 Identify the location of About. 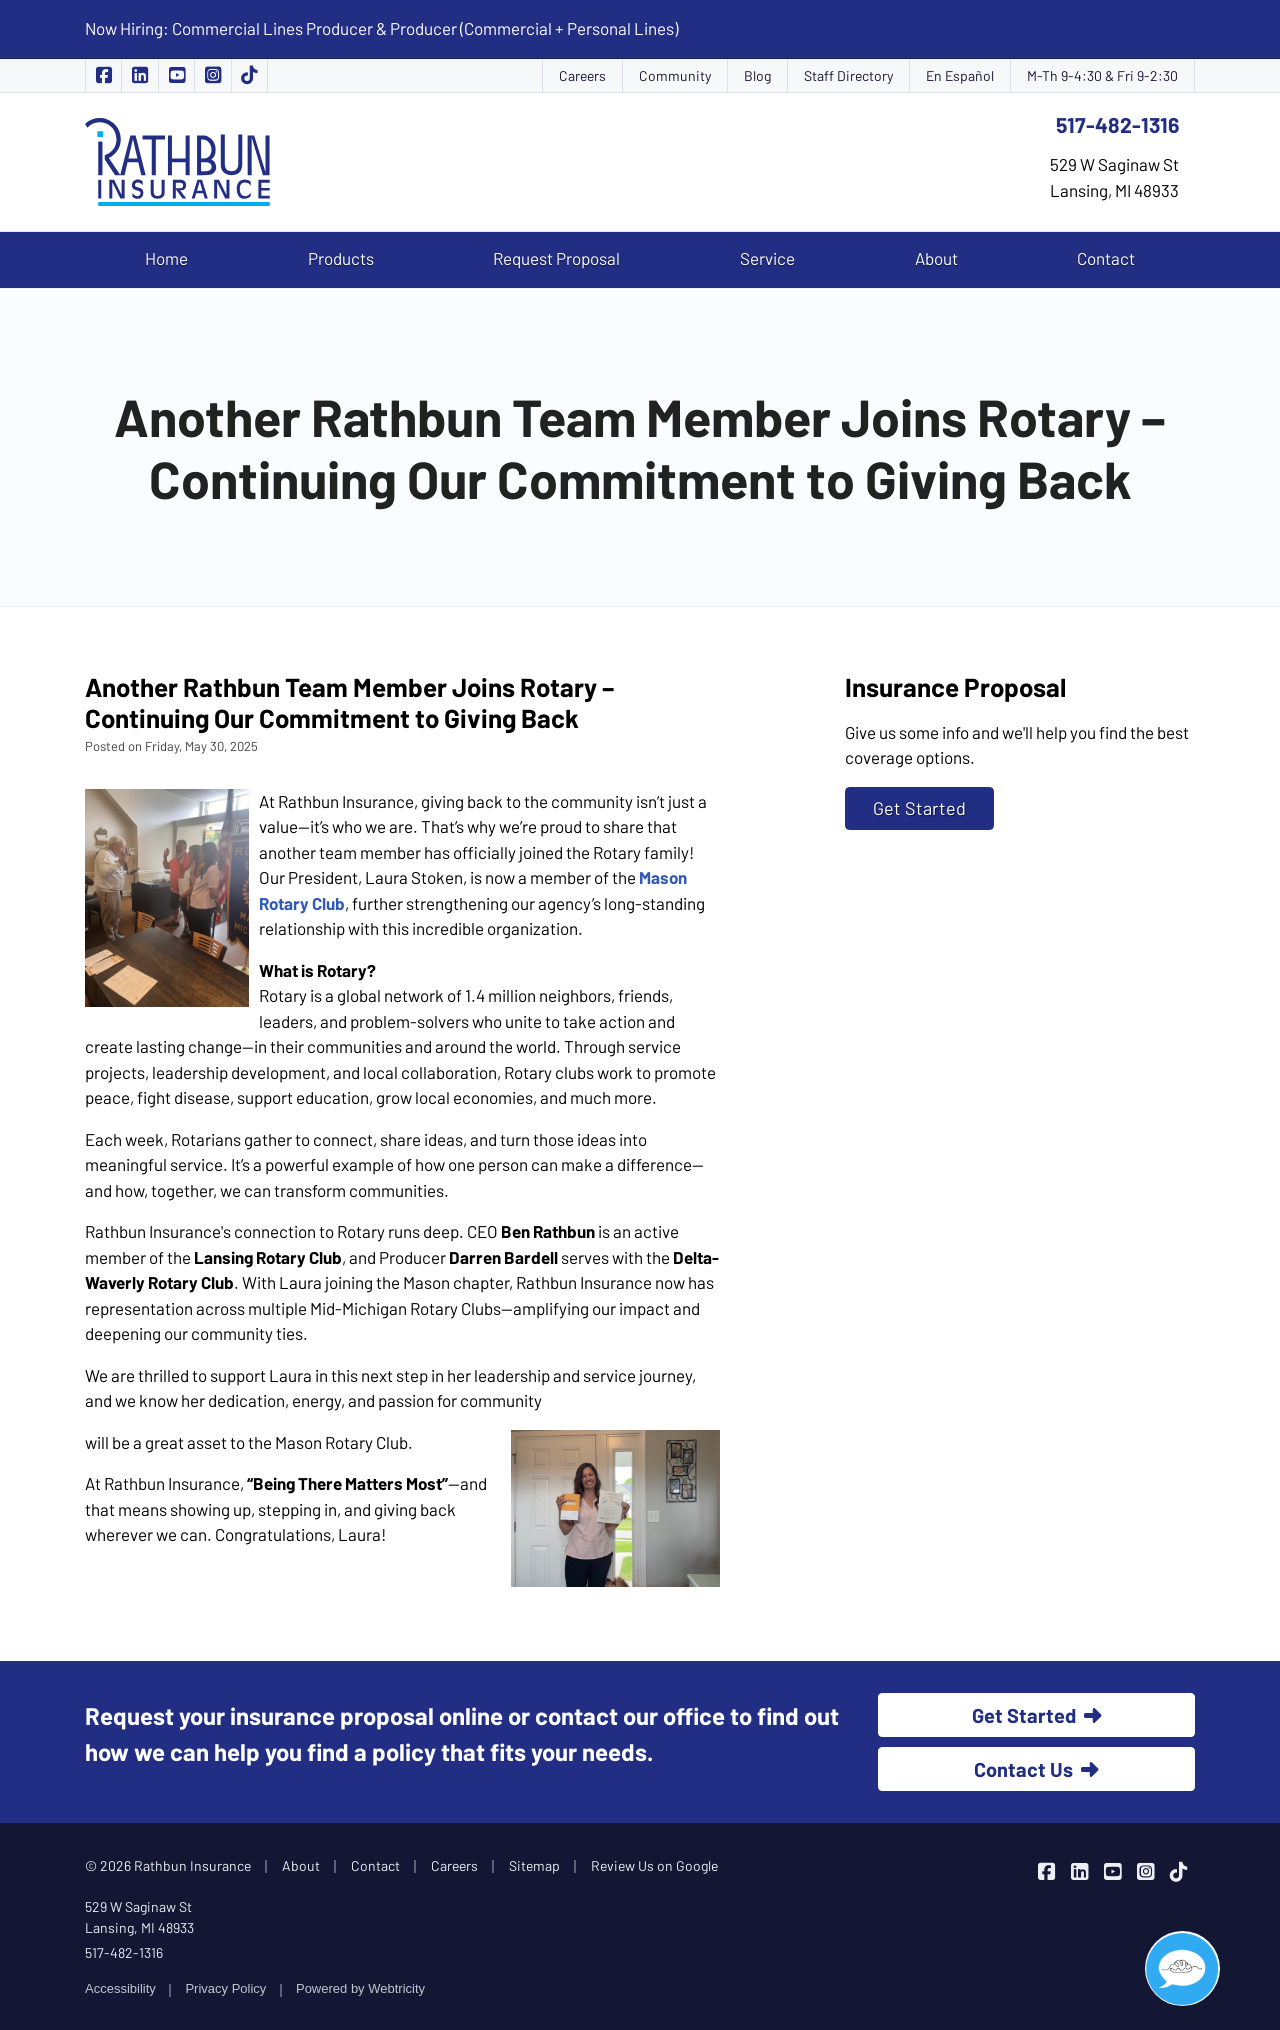
(936, 258).